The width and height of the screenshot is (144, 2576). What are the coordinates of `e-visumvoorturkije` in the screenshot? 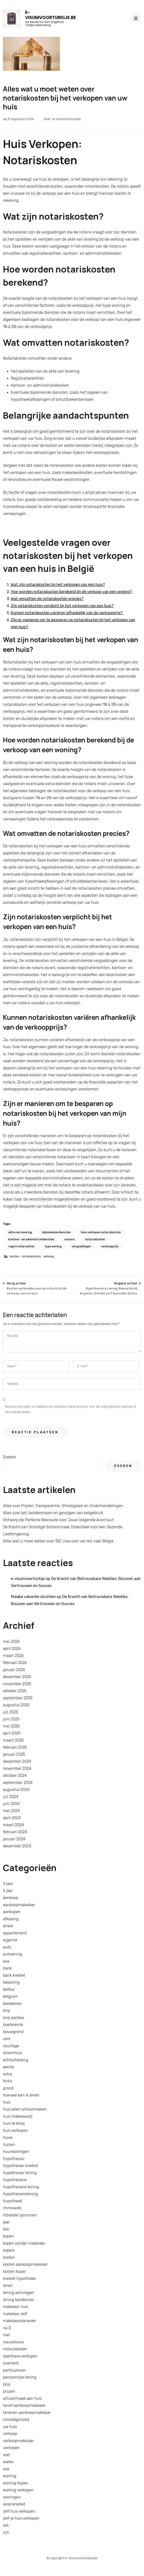 It's located at (66, 119).